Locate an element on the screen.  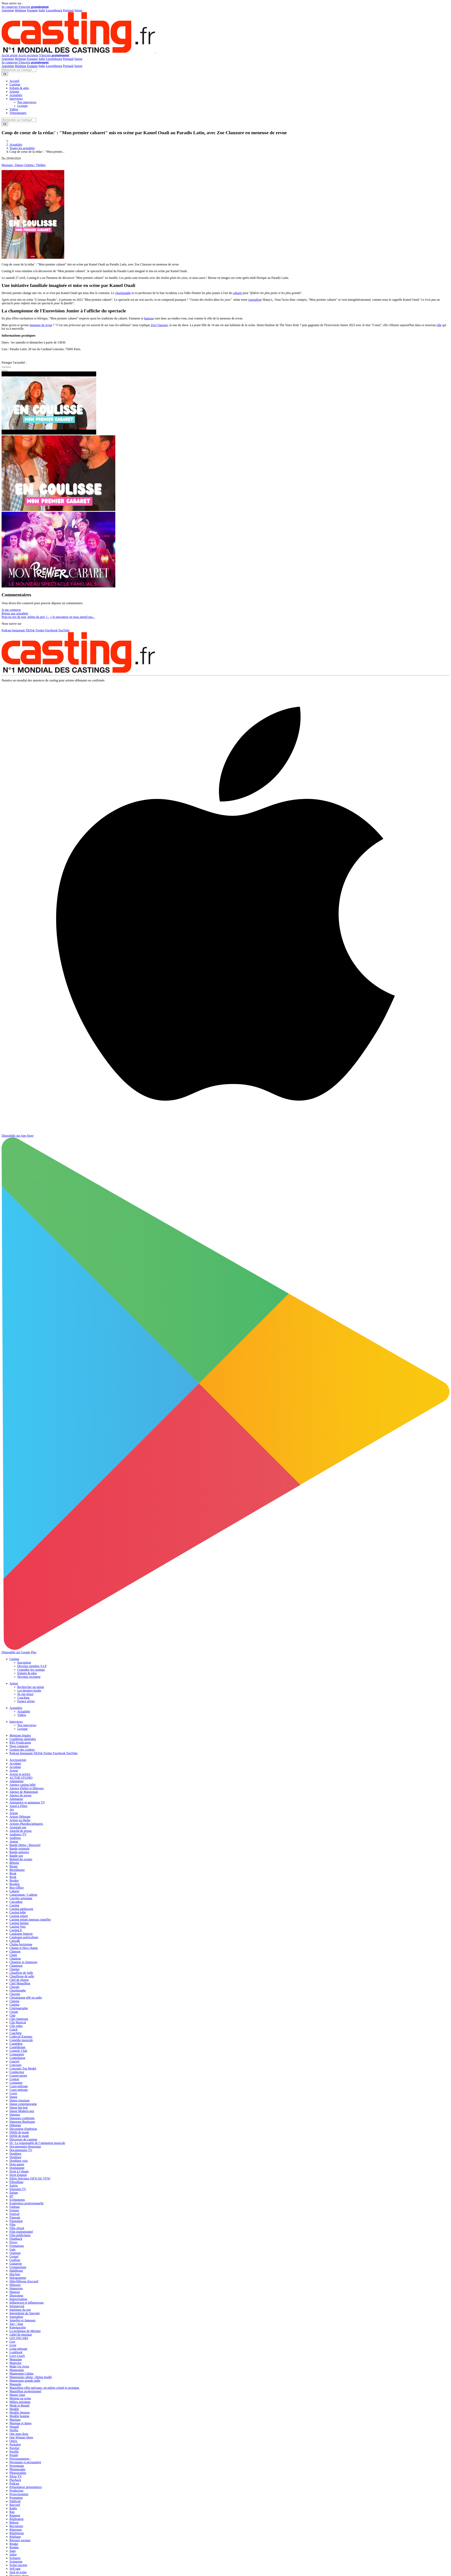
Rappeur is located at coordinates (14, 2515).